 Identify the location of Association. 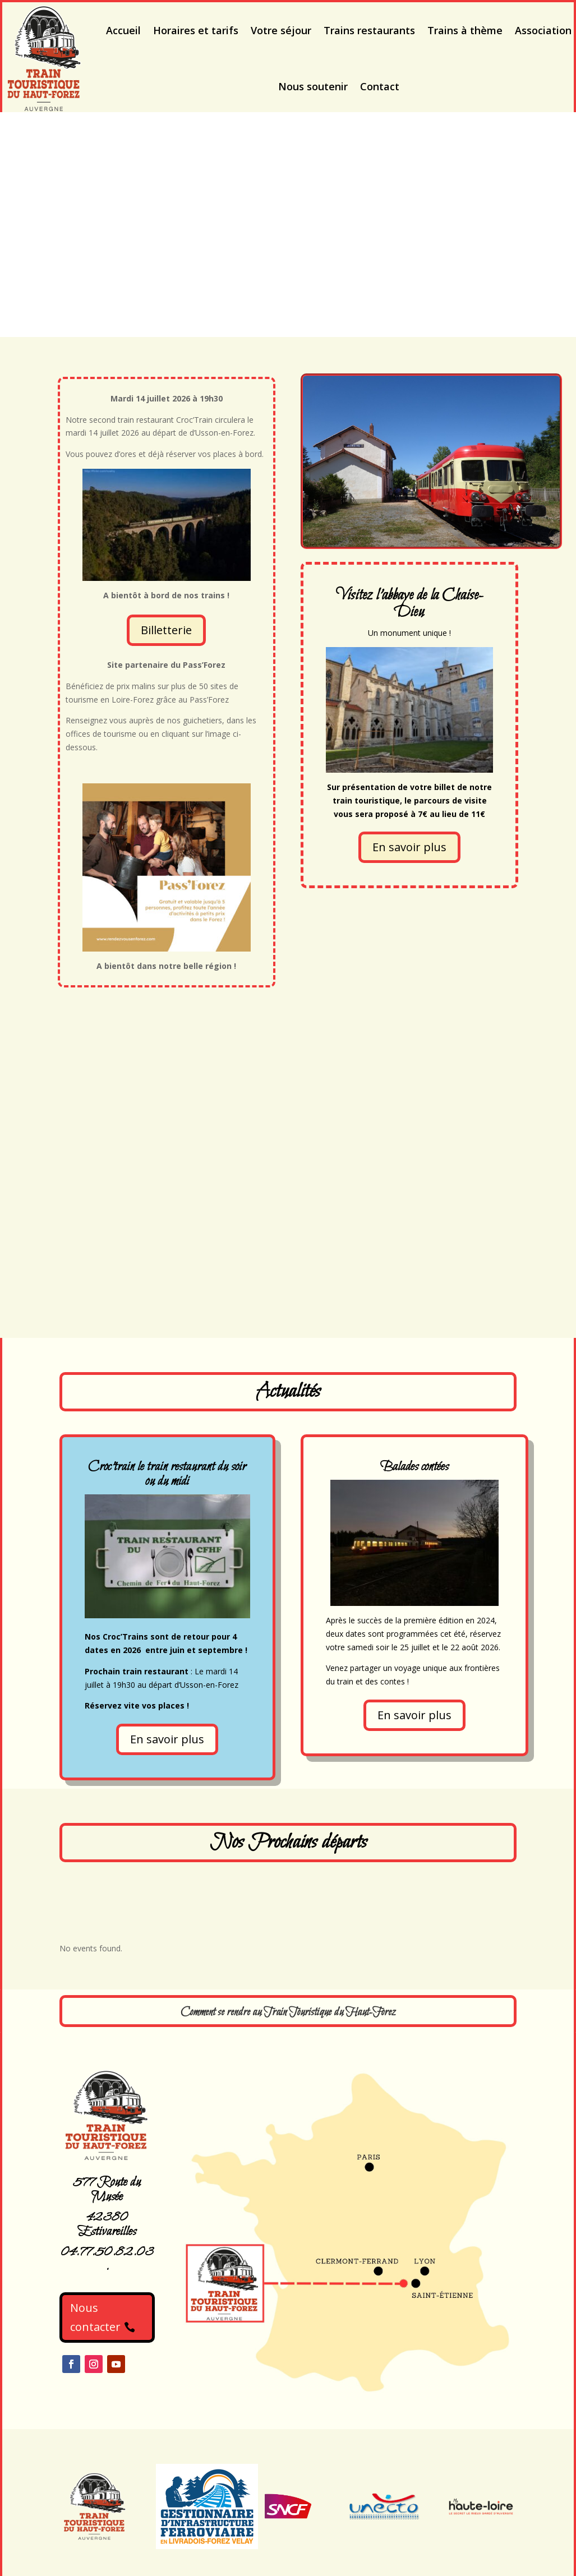
(543, 30).